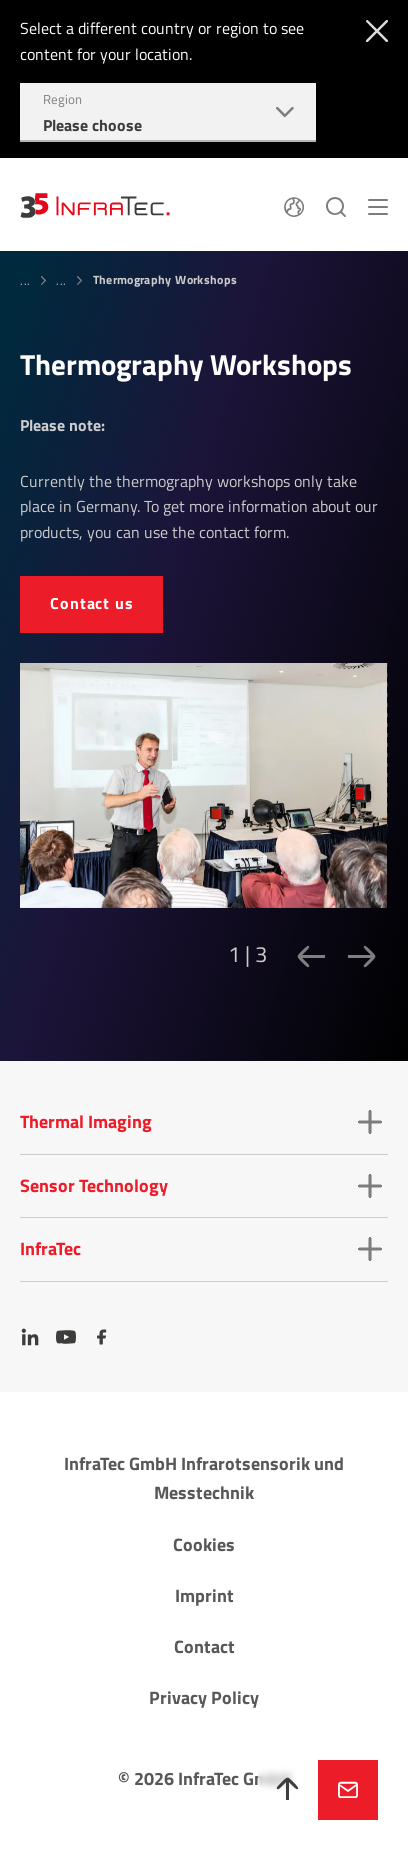 The image size is (408, 1850). What do you see at coordinates (204, 1646) in the screenshot?
I see `Contact` at bounding box center [204, 1646].